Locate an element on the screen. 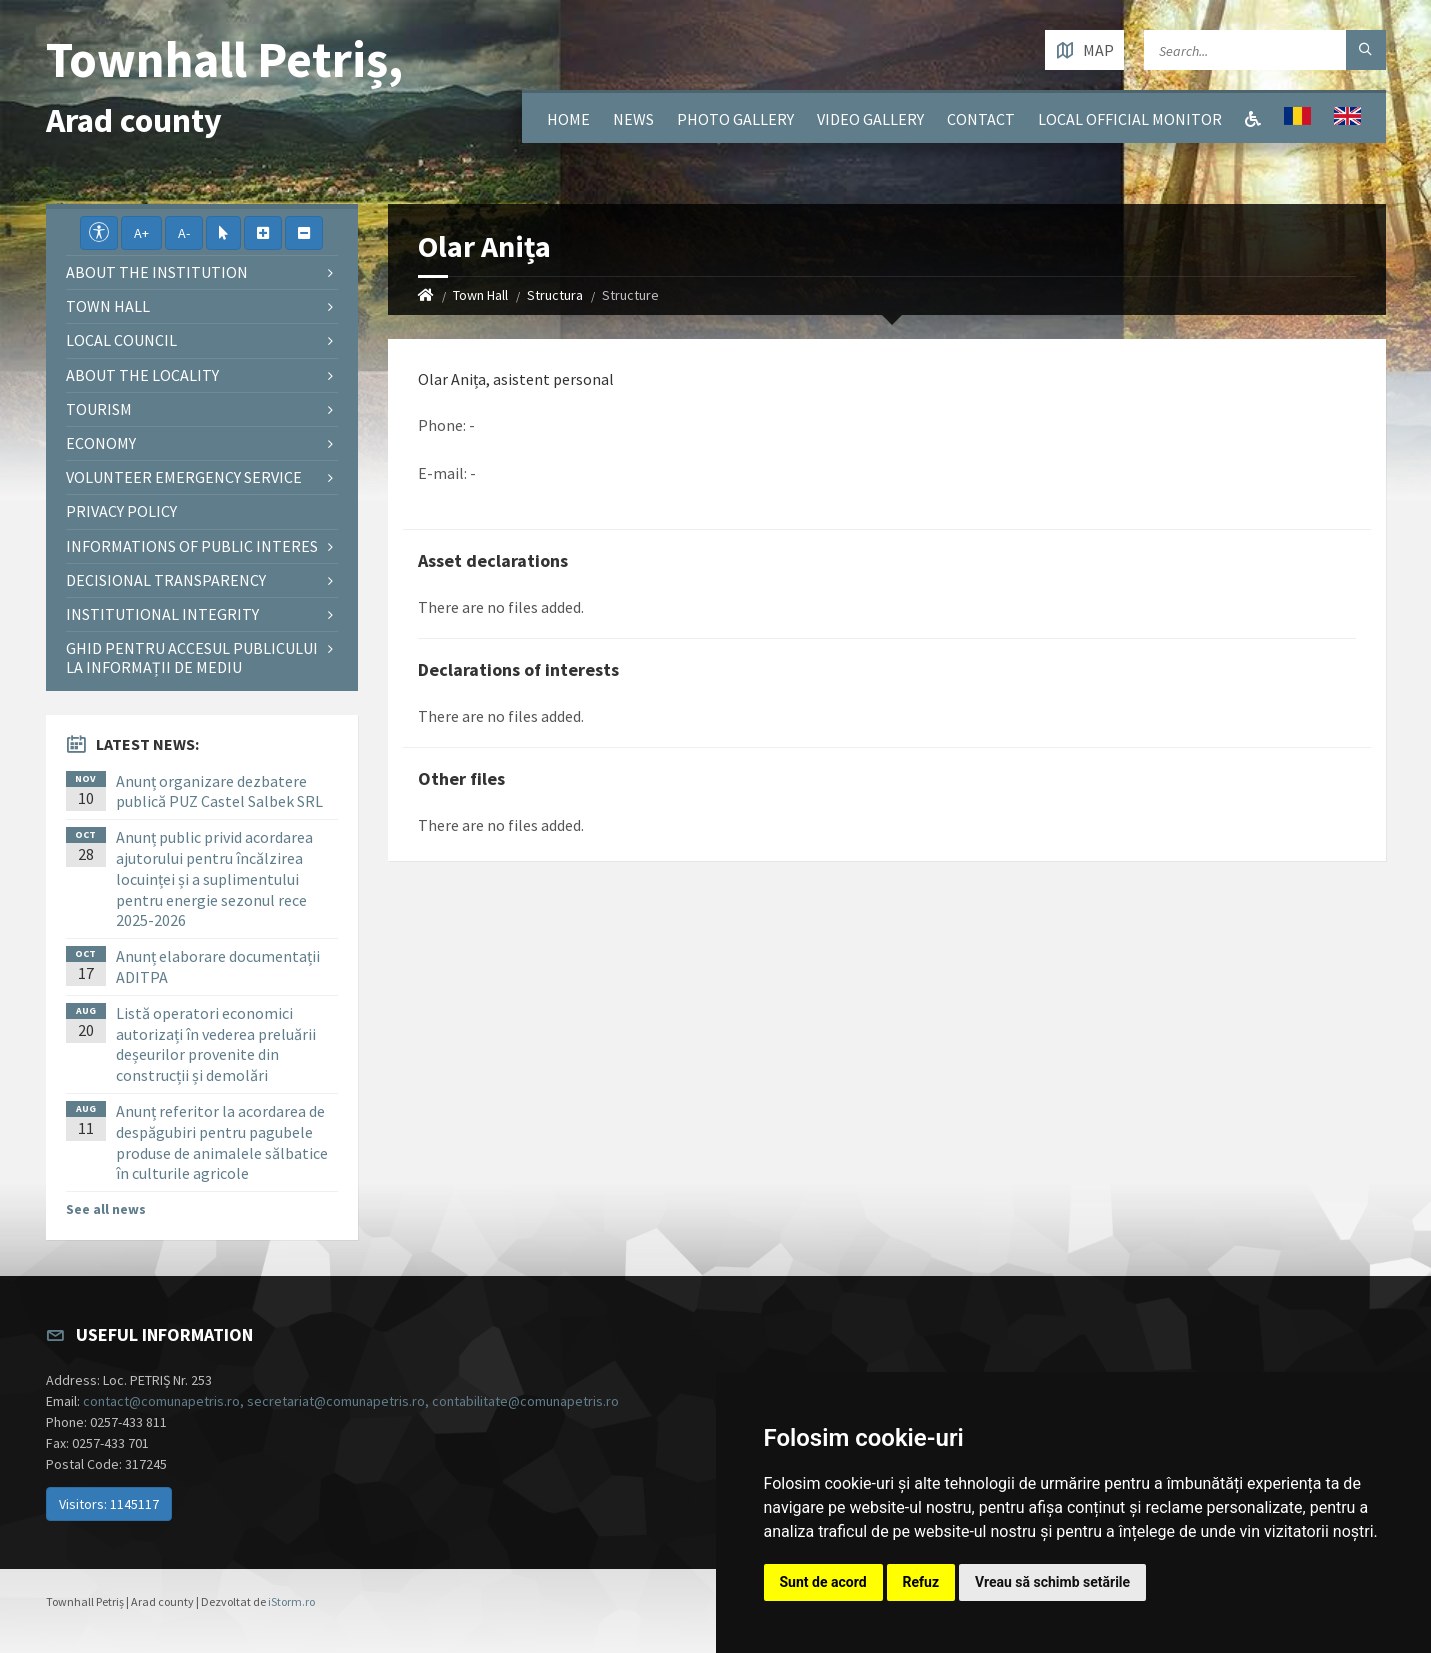 This screenshot has height=1653, width=1431. Structura is located at coordinates (555, 295).